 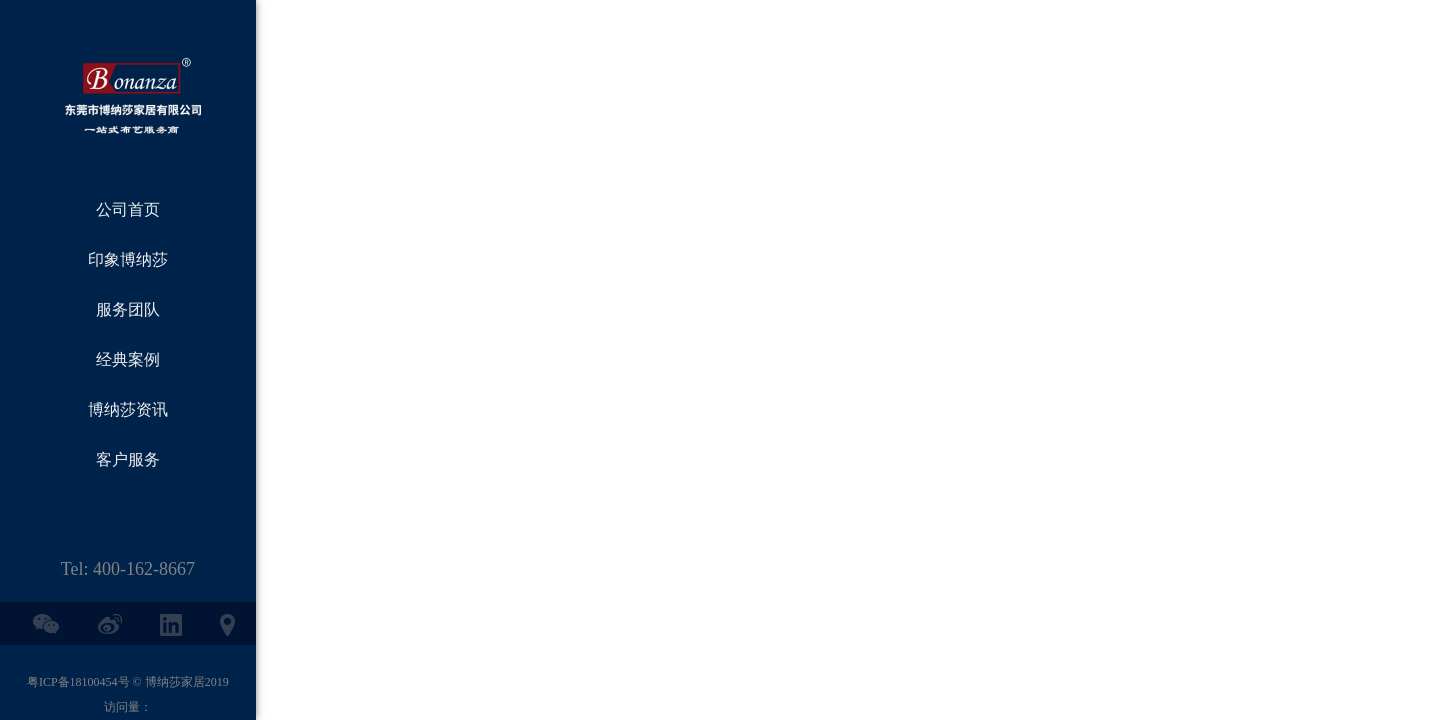 What do you see at coordinates (128, 259) in the screenshot?
I see `印象博纳莎` at bounding box center [128, 259].